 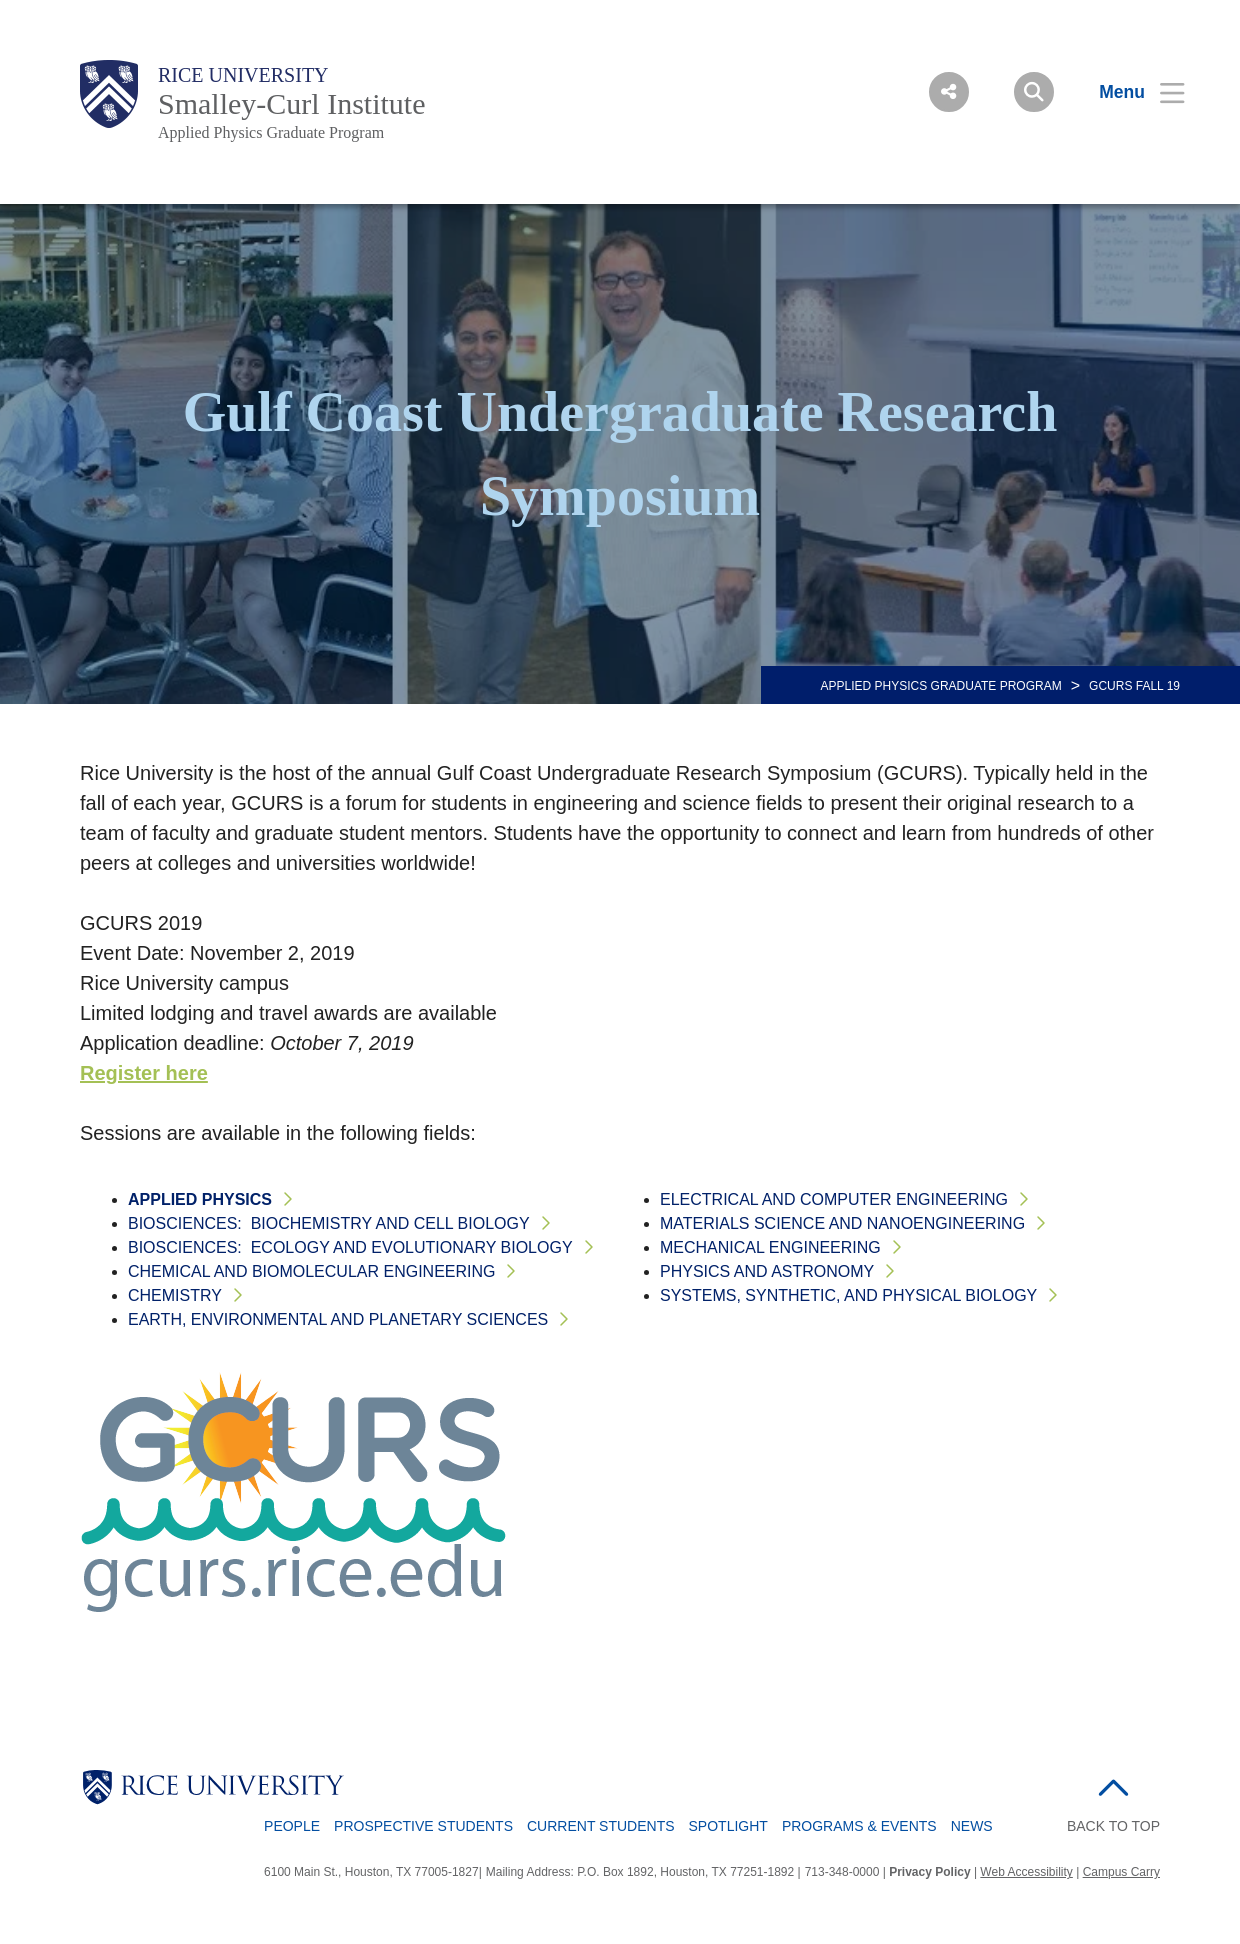 I want to click on Prospective Students, so click(x=423, y=1826).